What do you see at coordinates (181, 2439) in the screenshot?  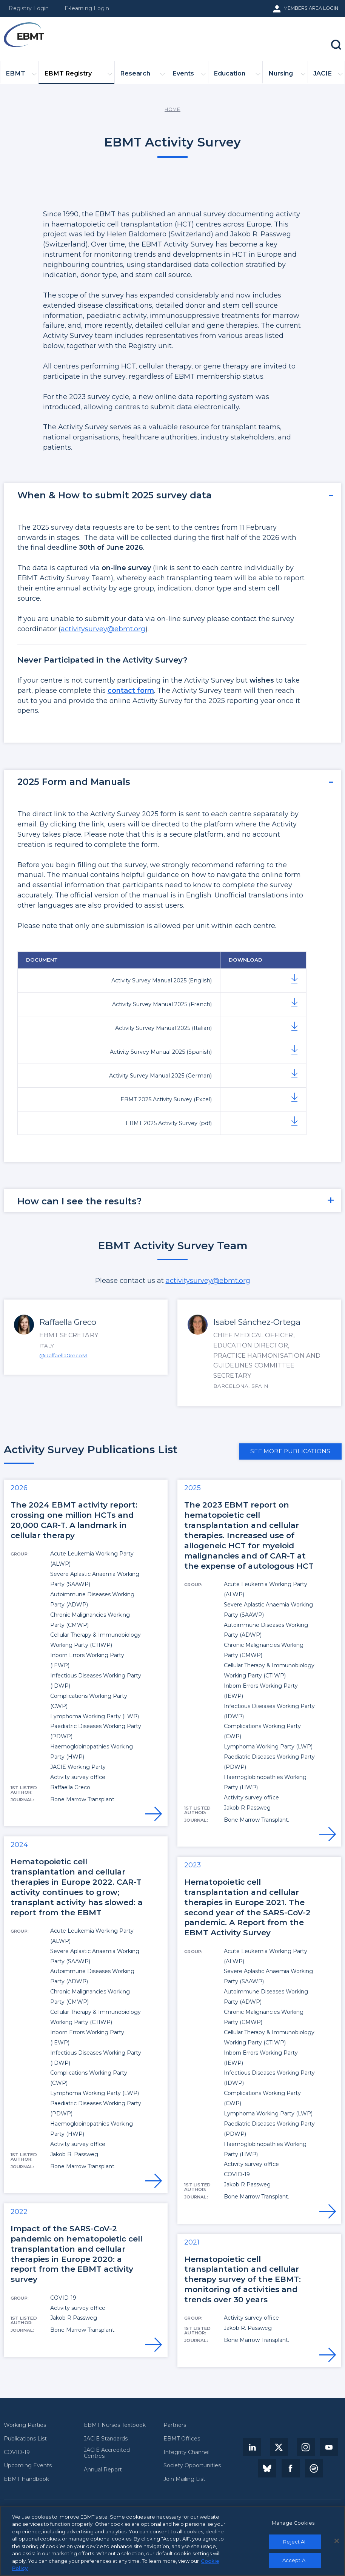 I see `EBMT Offices` at bounding box center [181, 2439].